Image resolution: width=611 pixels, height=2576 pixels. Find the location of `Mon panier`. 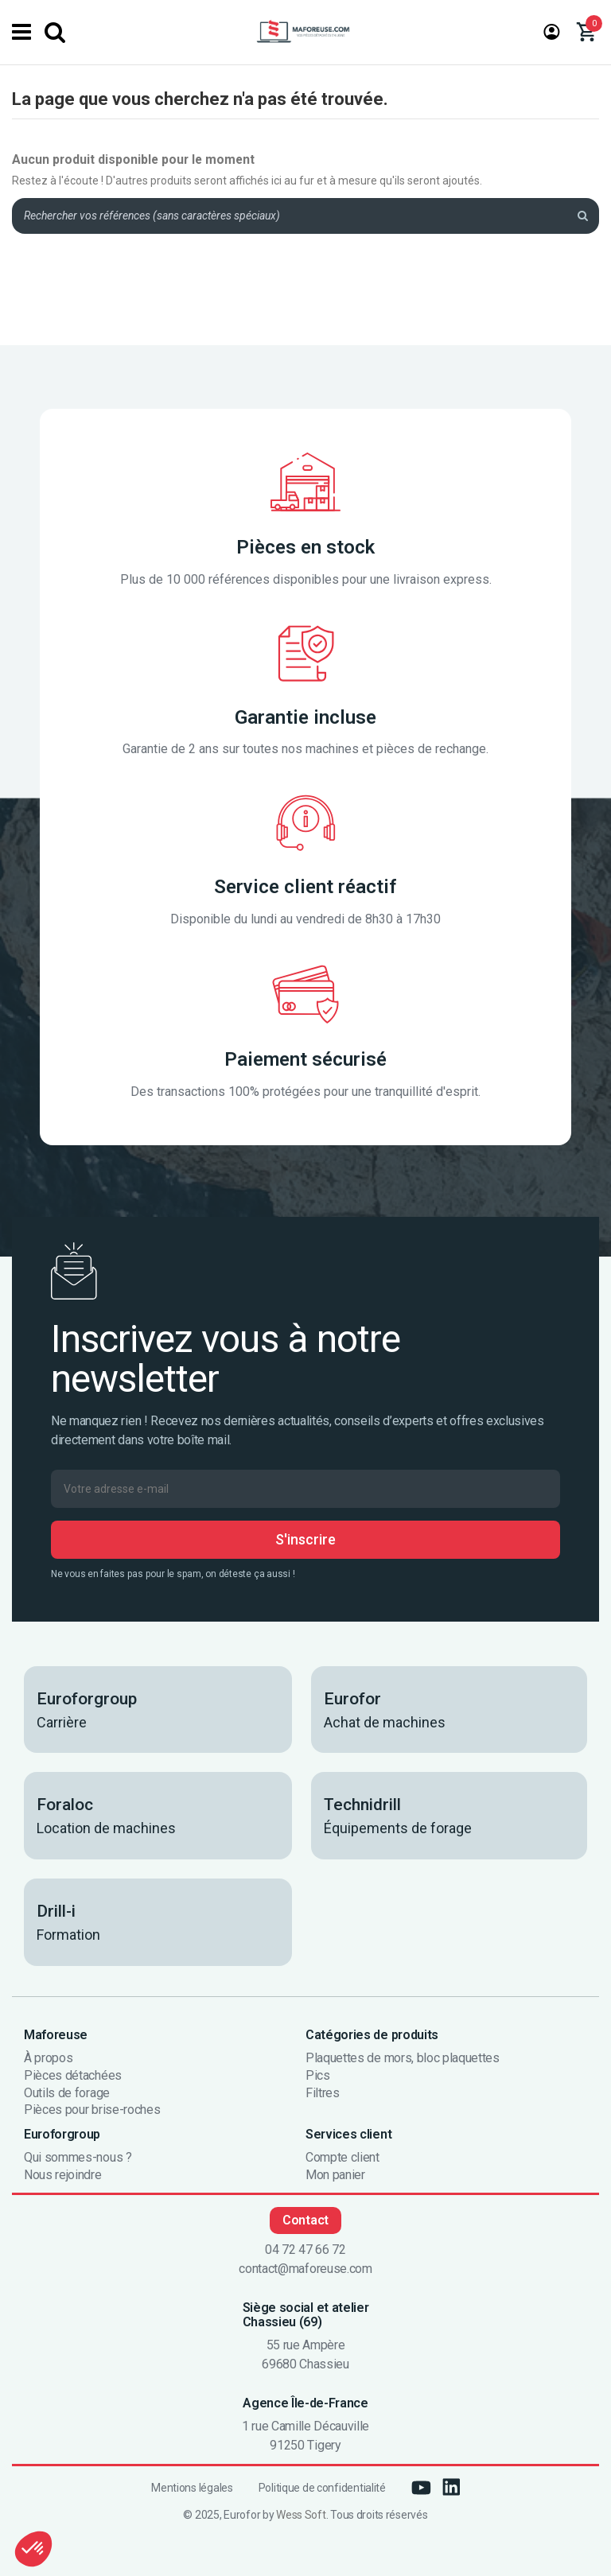

Mon panier is located at coordinates (335, 2175).